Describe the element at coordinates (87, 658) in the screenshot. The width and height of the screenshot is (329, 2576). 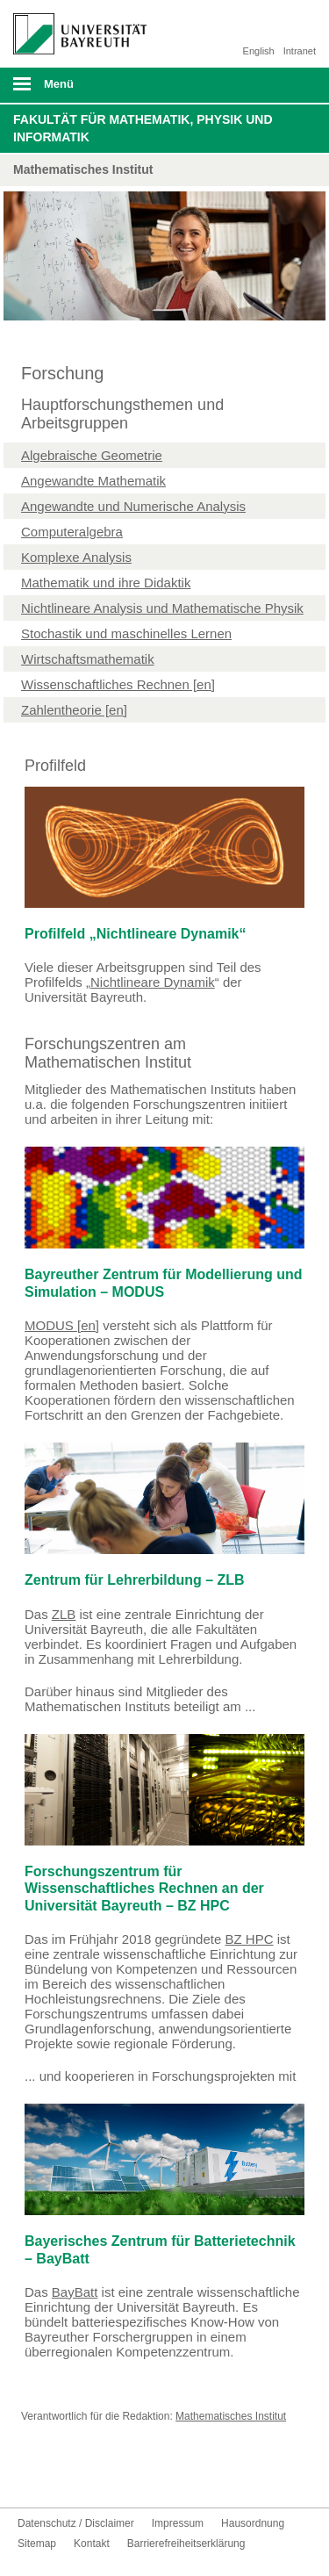
I see `Wirtschaftsmathematik` at that location.